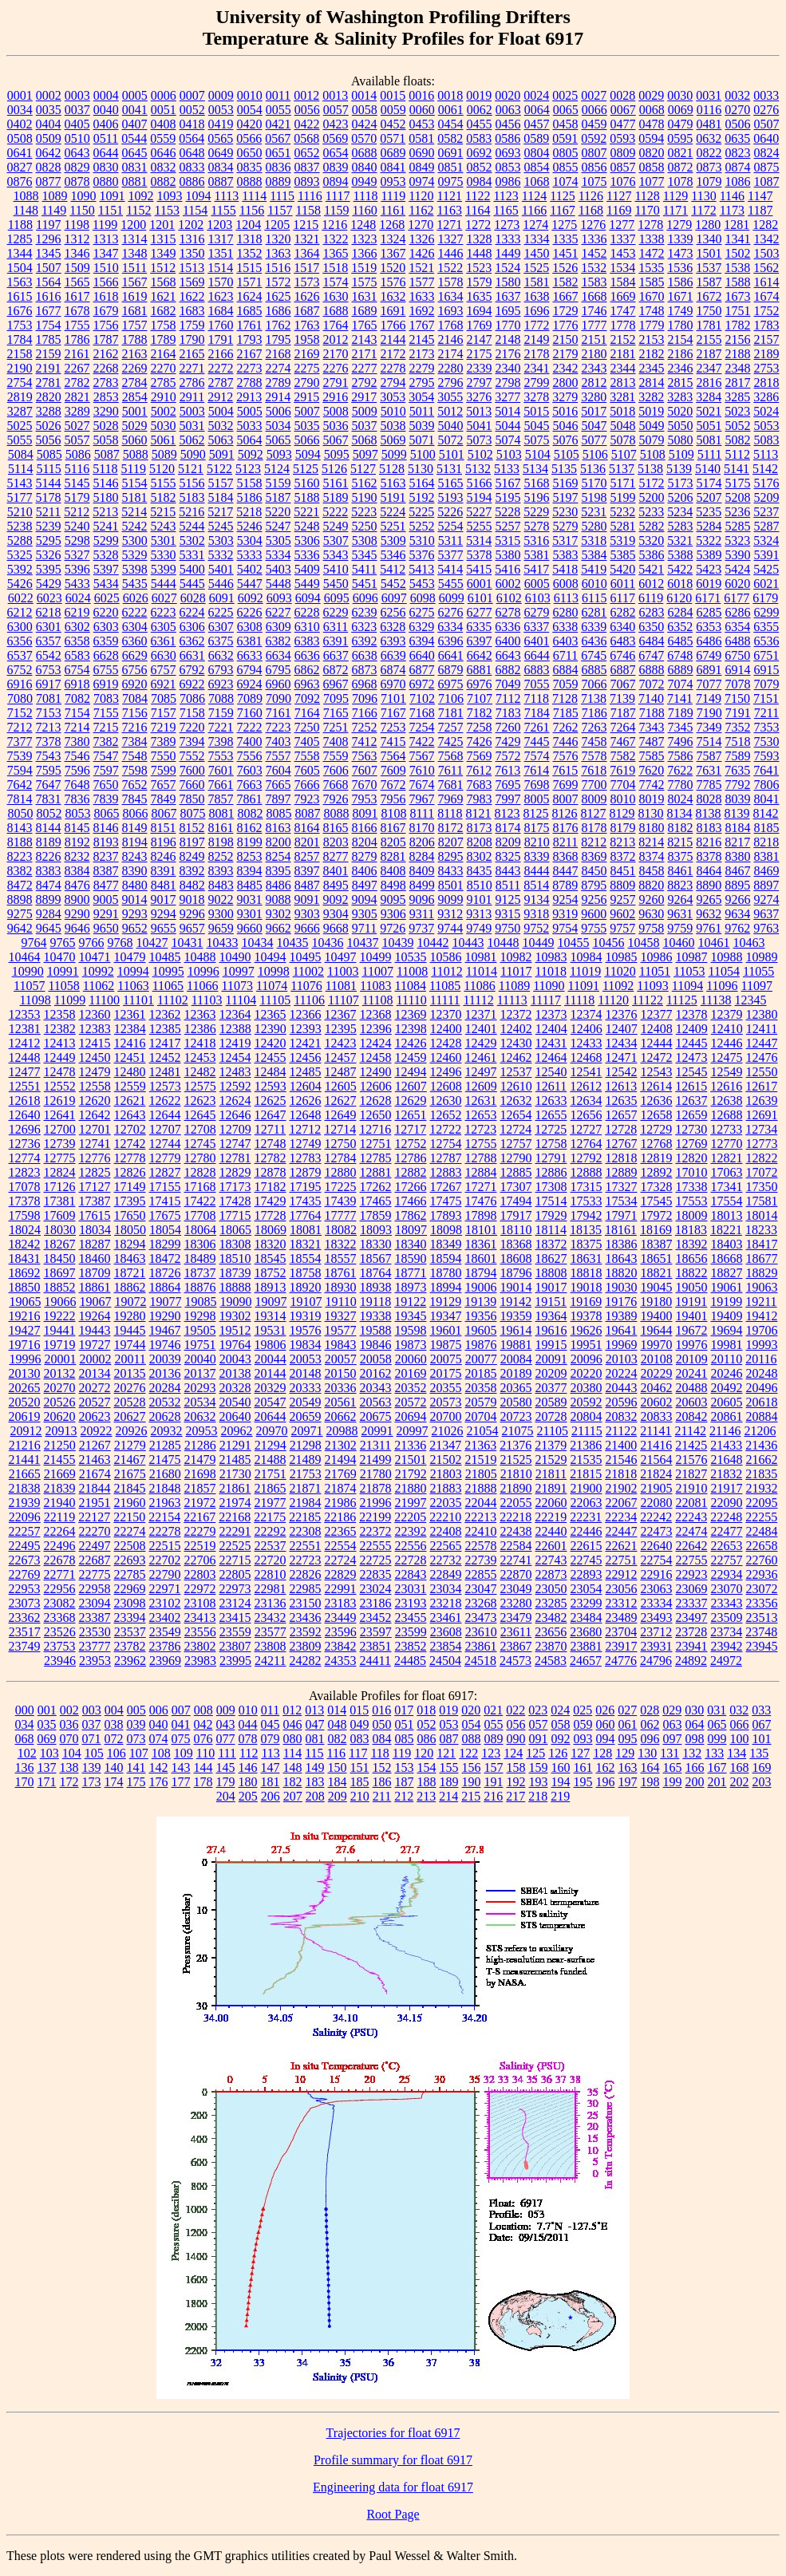  I want to click on 7156, so click(135, 713).